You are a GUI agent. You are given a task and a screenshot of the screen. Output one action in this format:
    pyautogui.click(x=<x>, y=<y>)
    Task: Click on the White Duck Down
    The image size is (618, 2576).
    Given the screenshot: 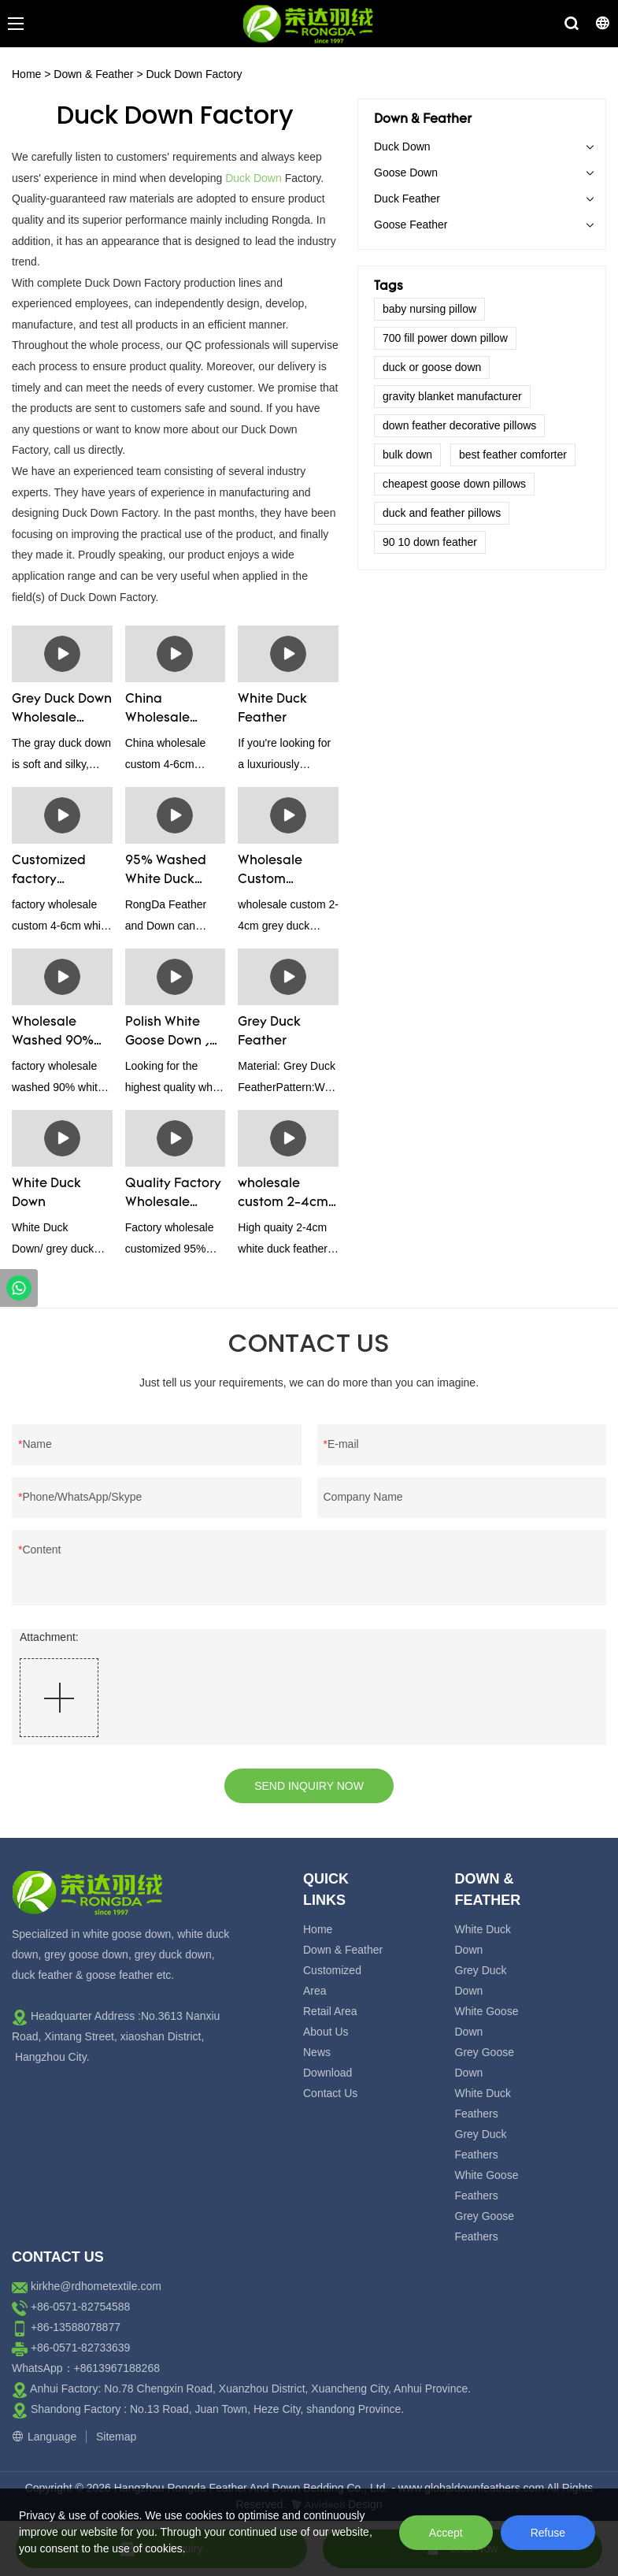 What is the action you would take?
    pyautogui.click(x=46, y=1193)
    